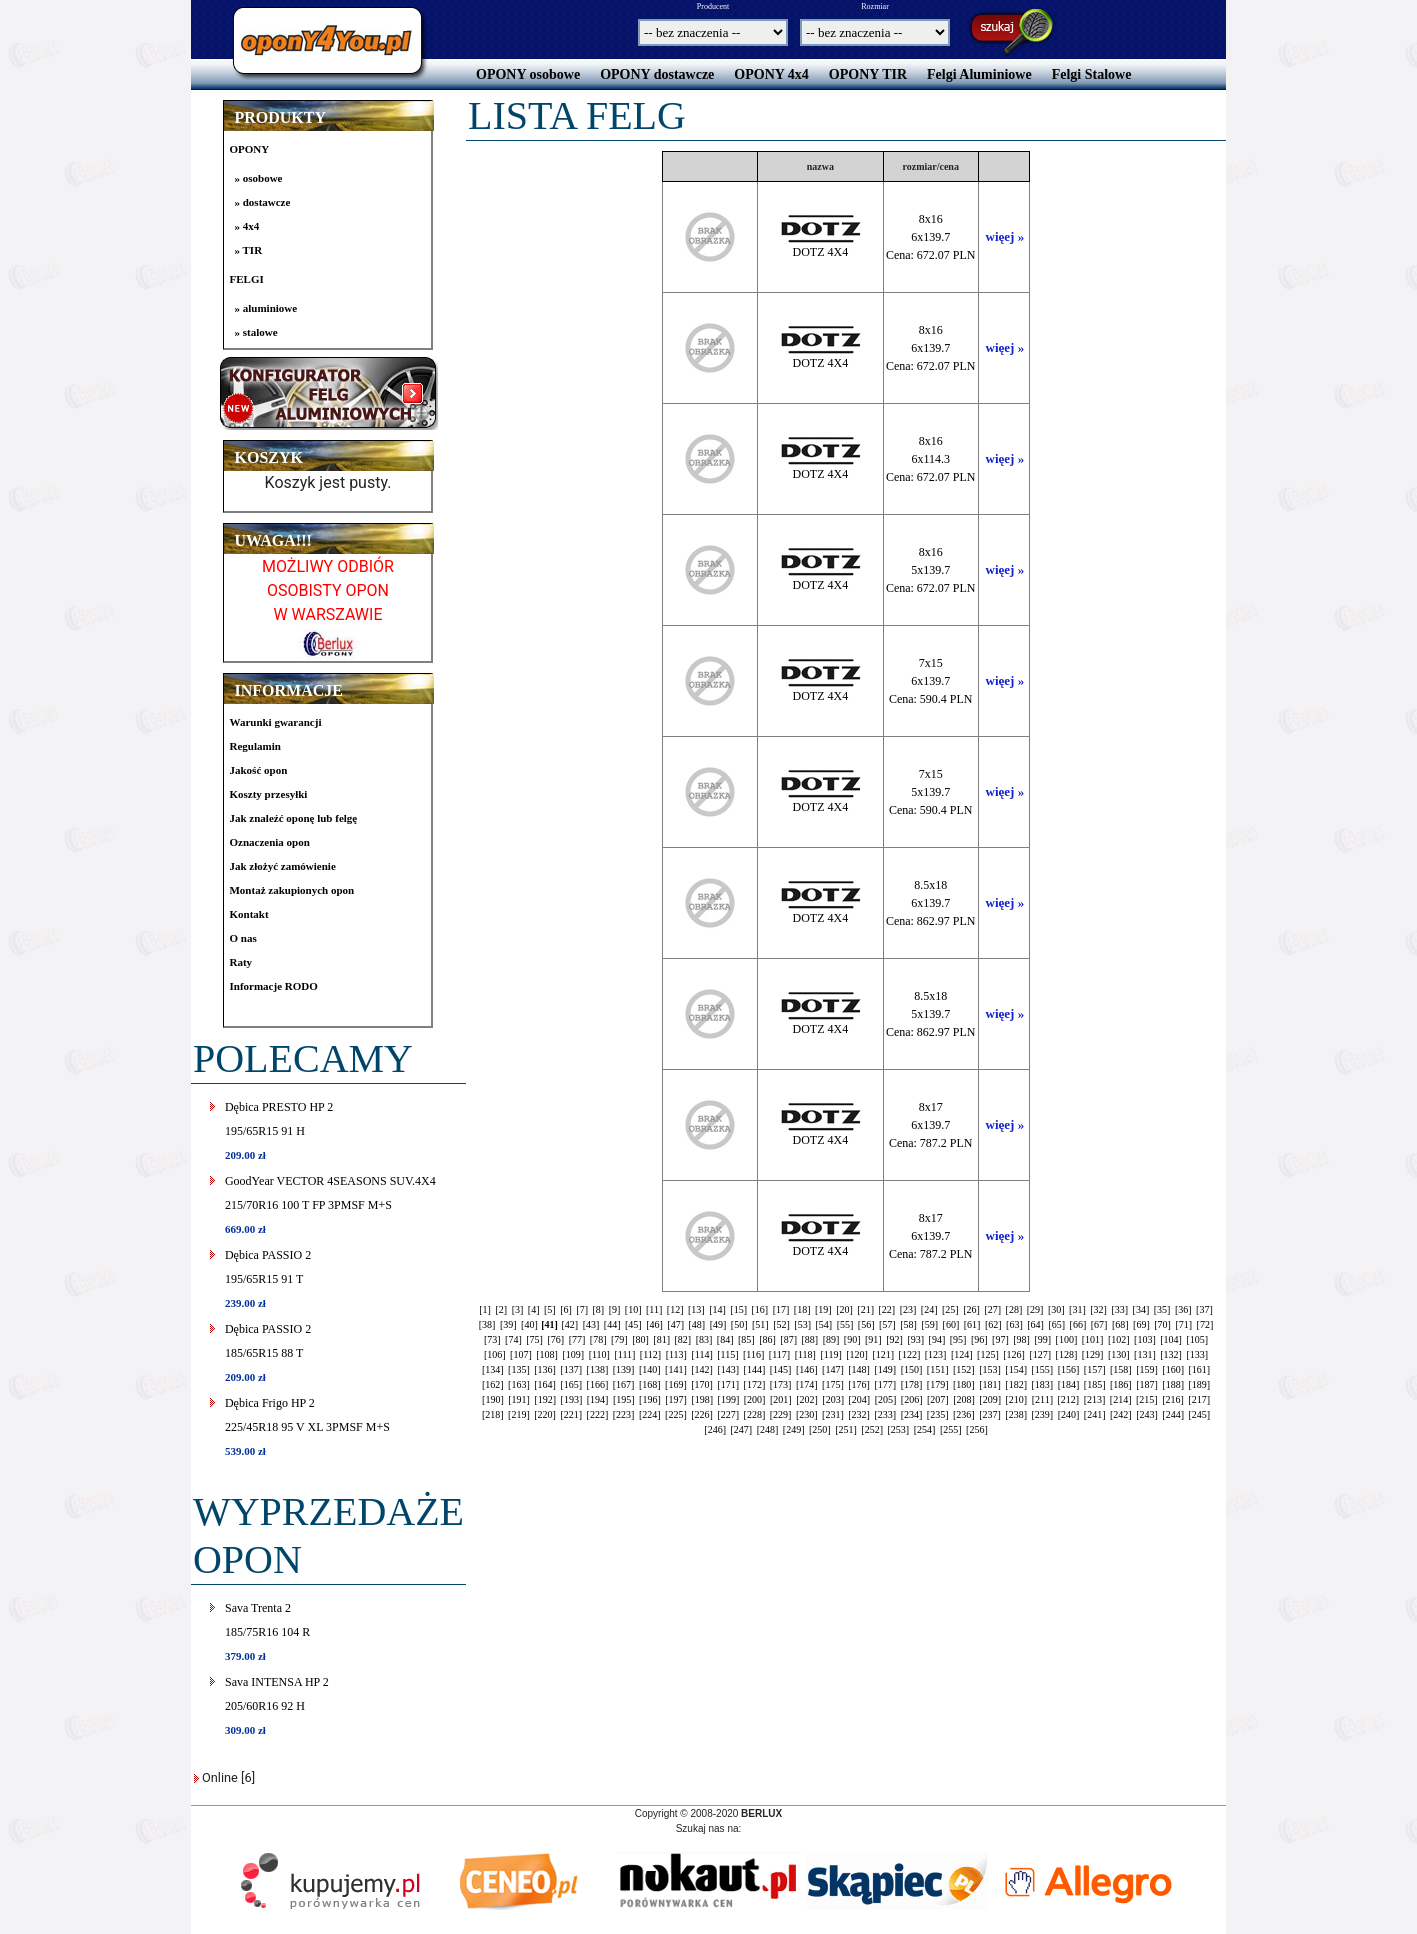 The height and width of the screenshot is (1934, 1417). Describe the element at coordinates (990, 1369) in the screenshot. I see `[153]` at that location.